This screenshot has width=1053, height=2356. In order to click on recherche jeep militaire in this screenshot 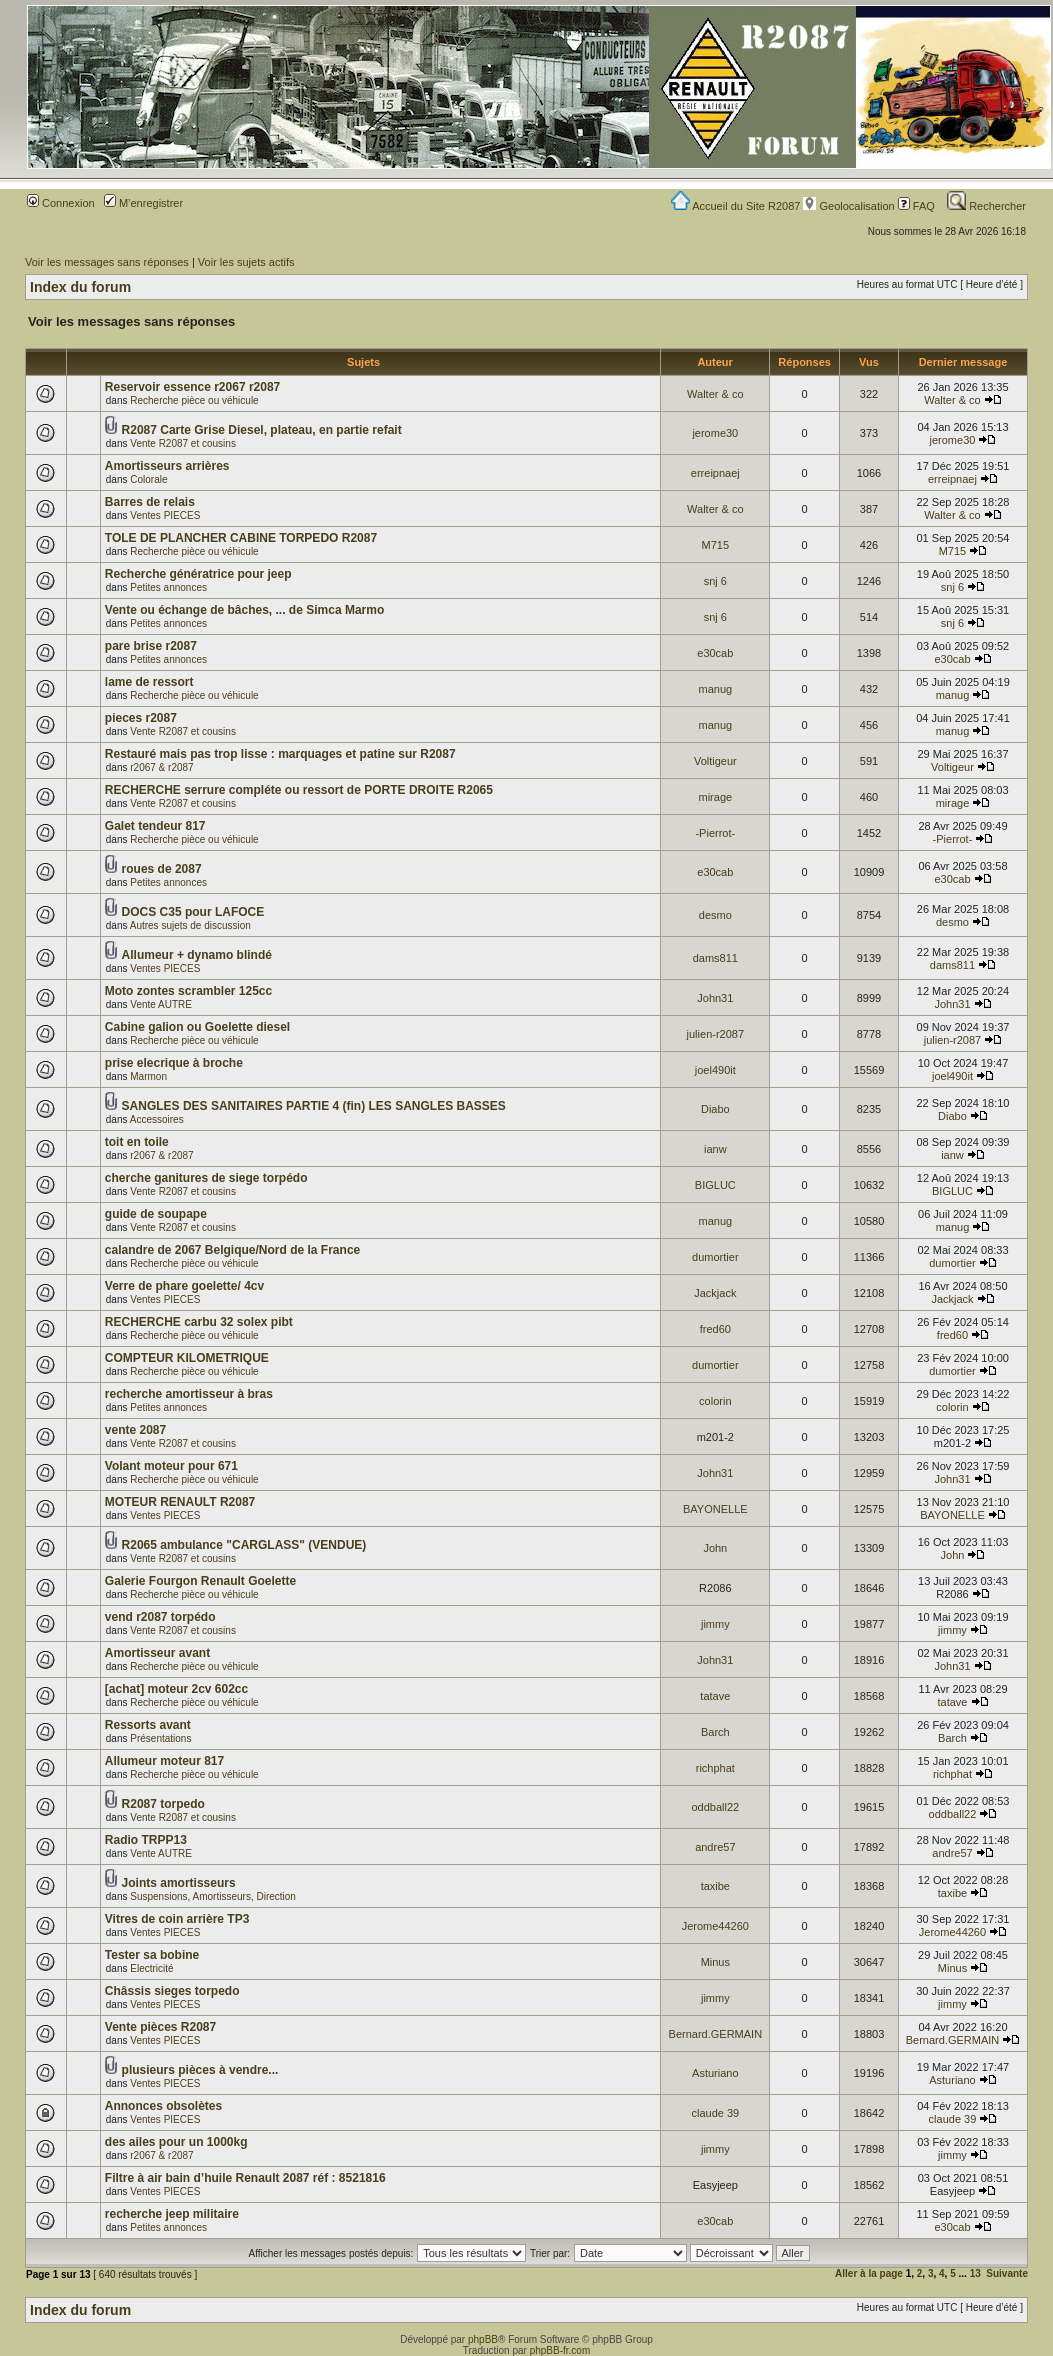, I will do `click(172, 2214)`.